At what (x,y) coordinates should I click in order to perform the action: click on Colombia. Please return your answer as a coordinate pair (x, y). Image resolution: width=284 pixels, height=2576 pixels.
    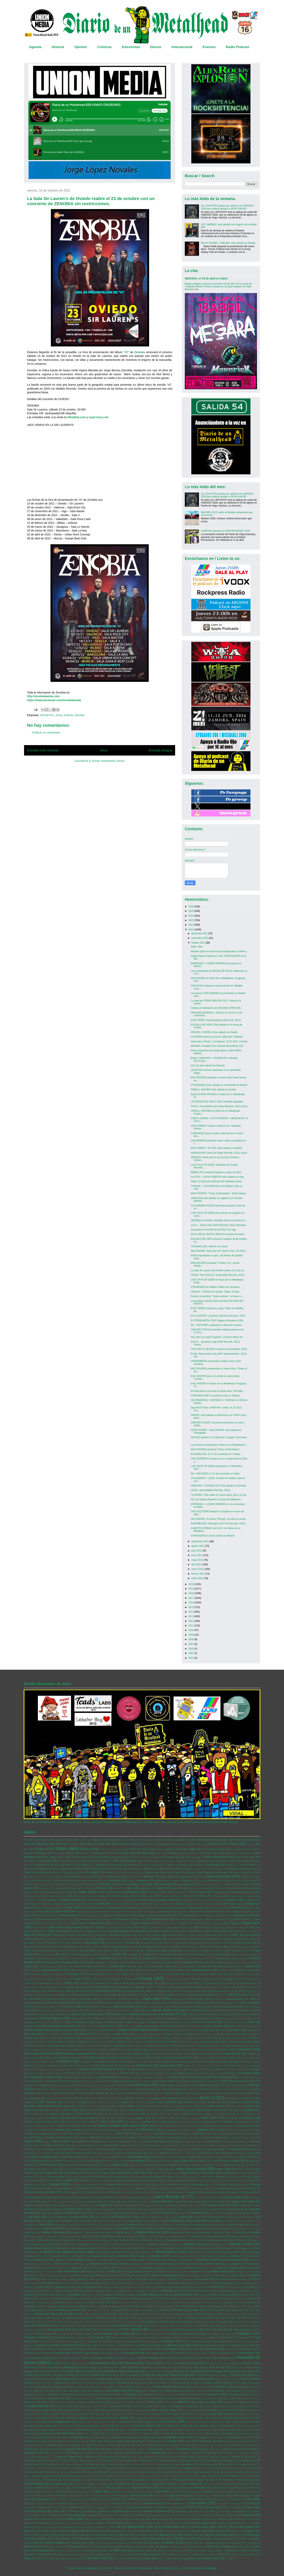
    Looking at the image, I should click on (236, 1970).